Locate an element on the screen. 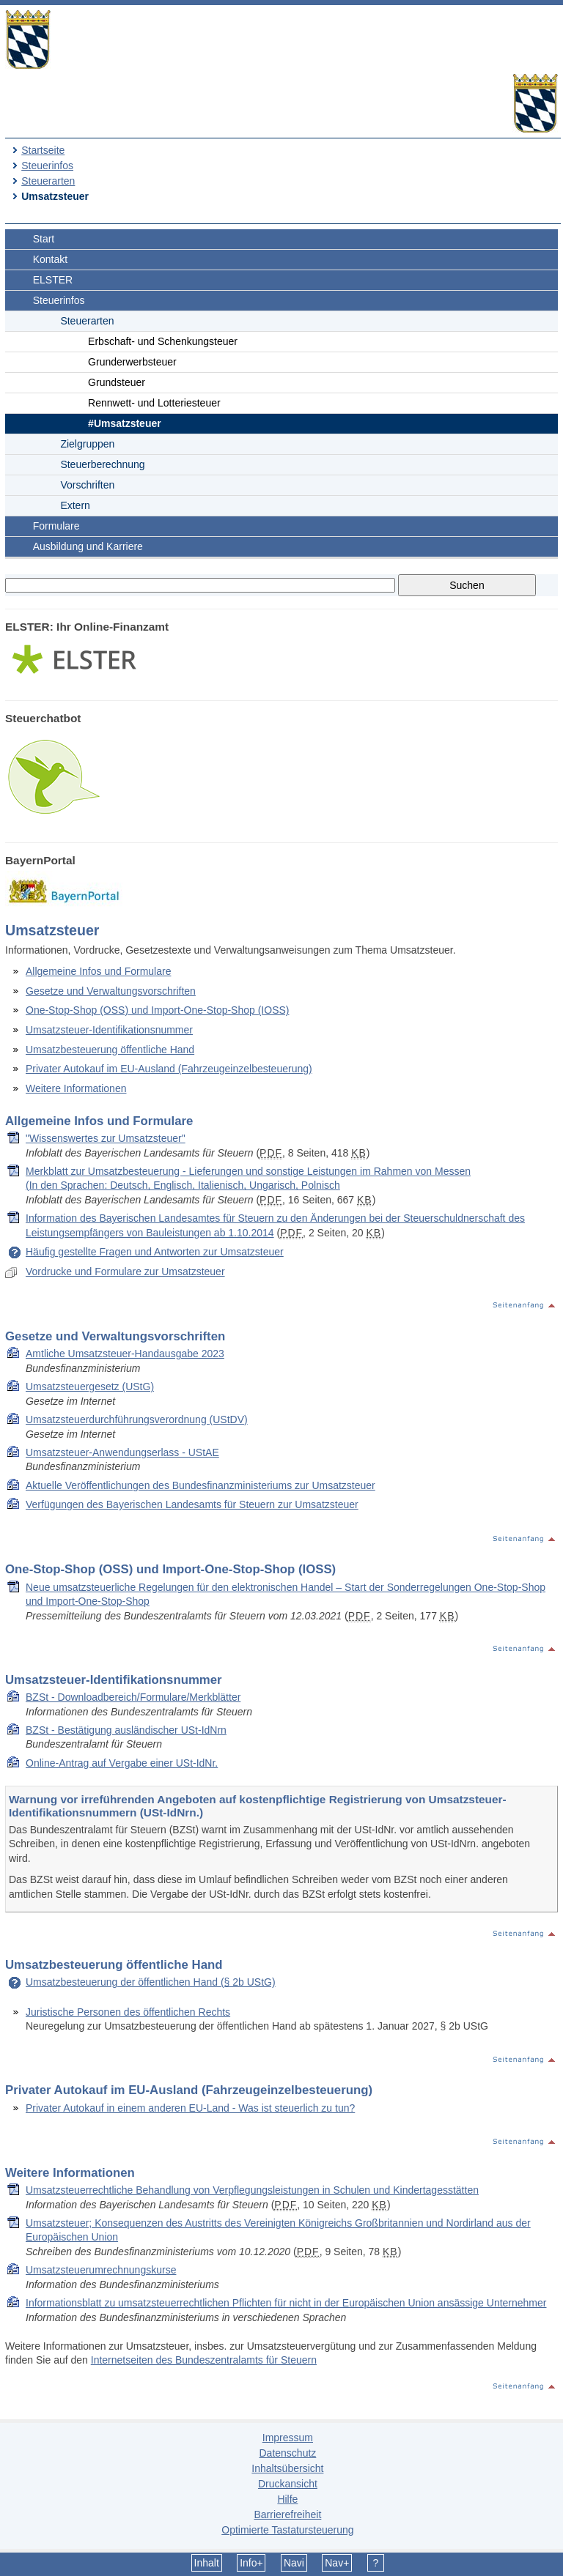 This screenshot has height=2576, width=563. BZSt - Bestätigung ausländischer USt-IdNrn is located at coordinates (126, 1730).